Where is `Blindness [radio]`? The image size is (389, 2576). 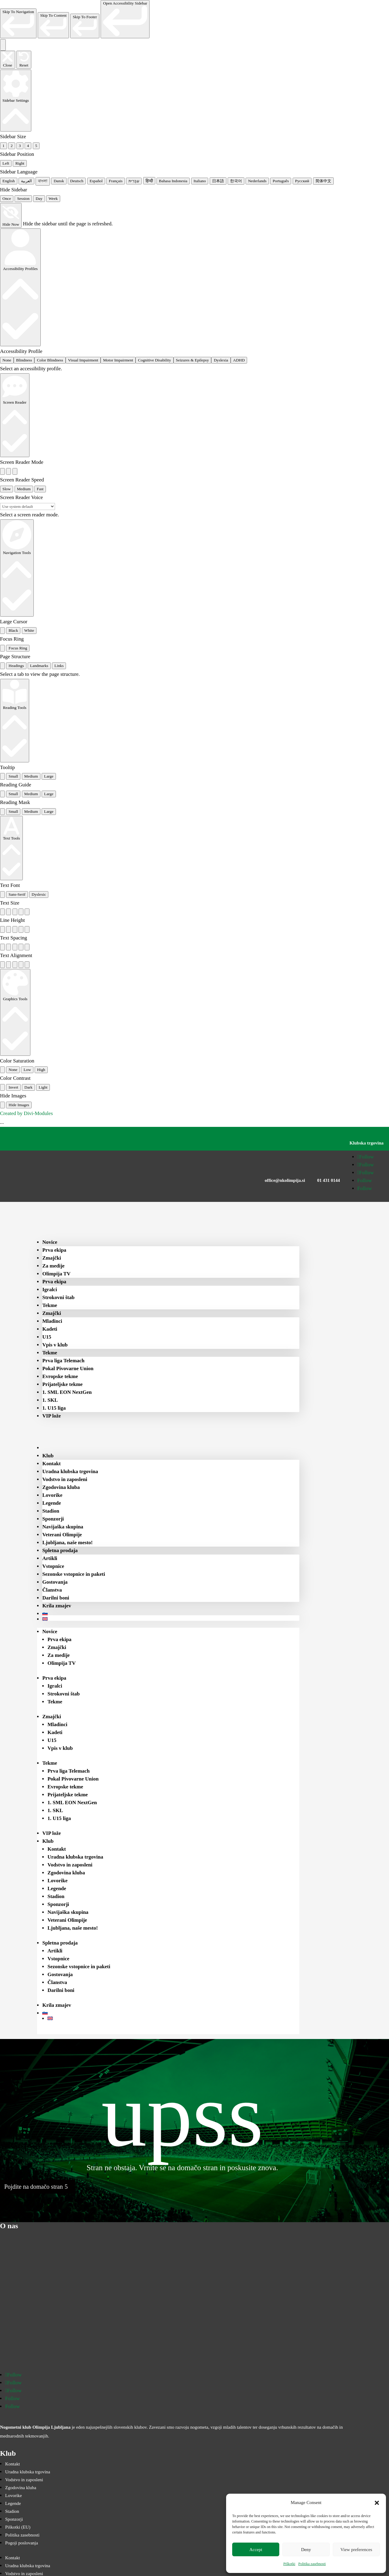
Blindness [radio] is located at coordinates (24, 360).